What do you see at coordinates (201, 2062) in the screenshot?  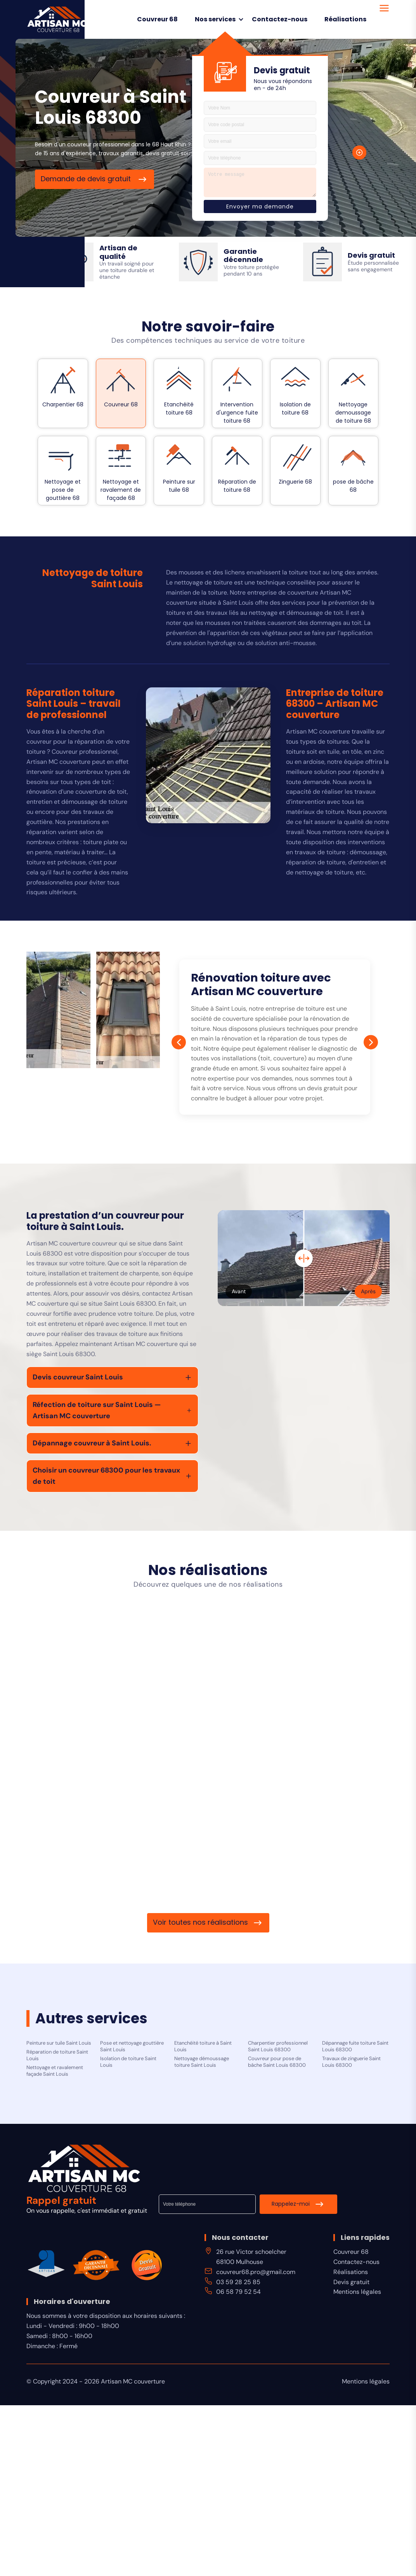 I see `Nettoyage démoussage toiture Saint Louis` at bounding box center [201, 2062].